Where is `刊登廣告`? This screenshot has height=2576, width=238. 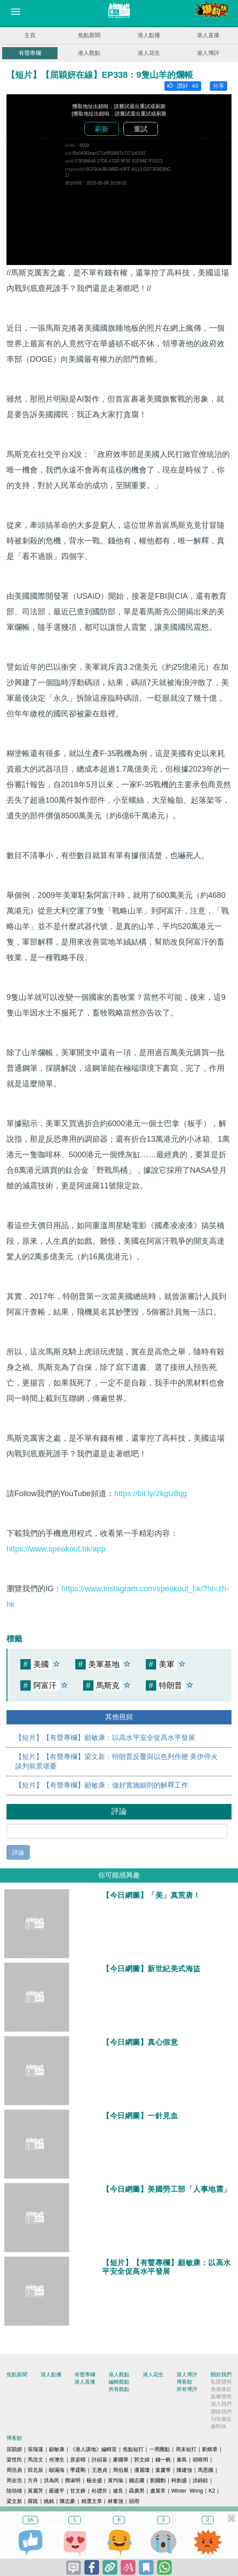 刊登廣告 is located at coordinates (221, 2419).